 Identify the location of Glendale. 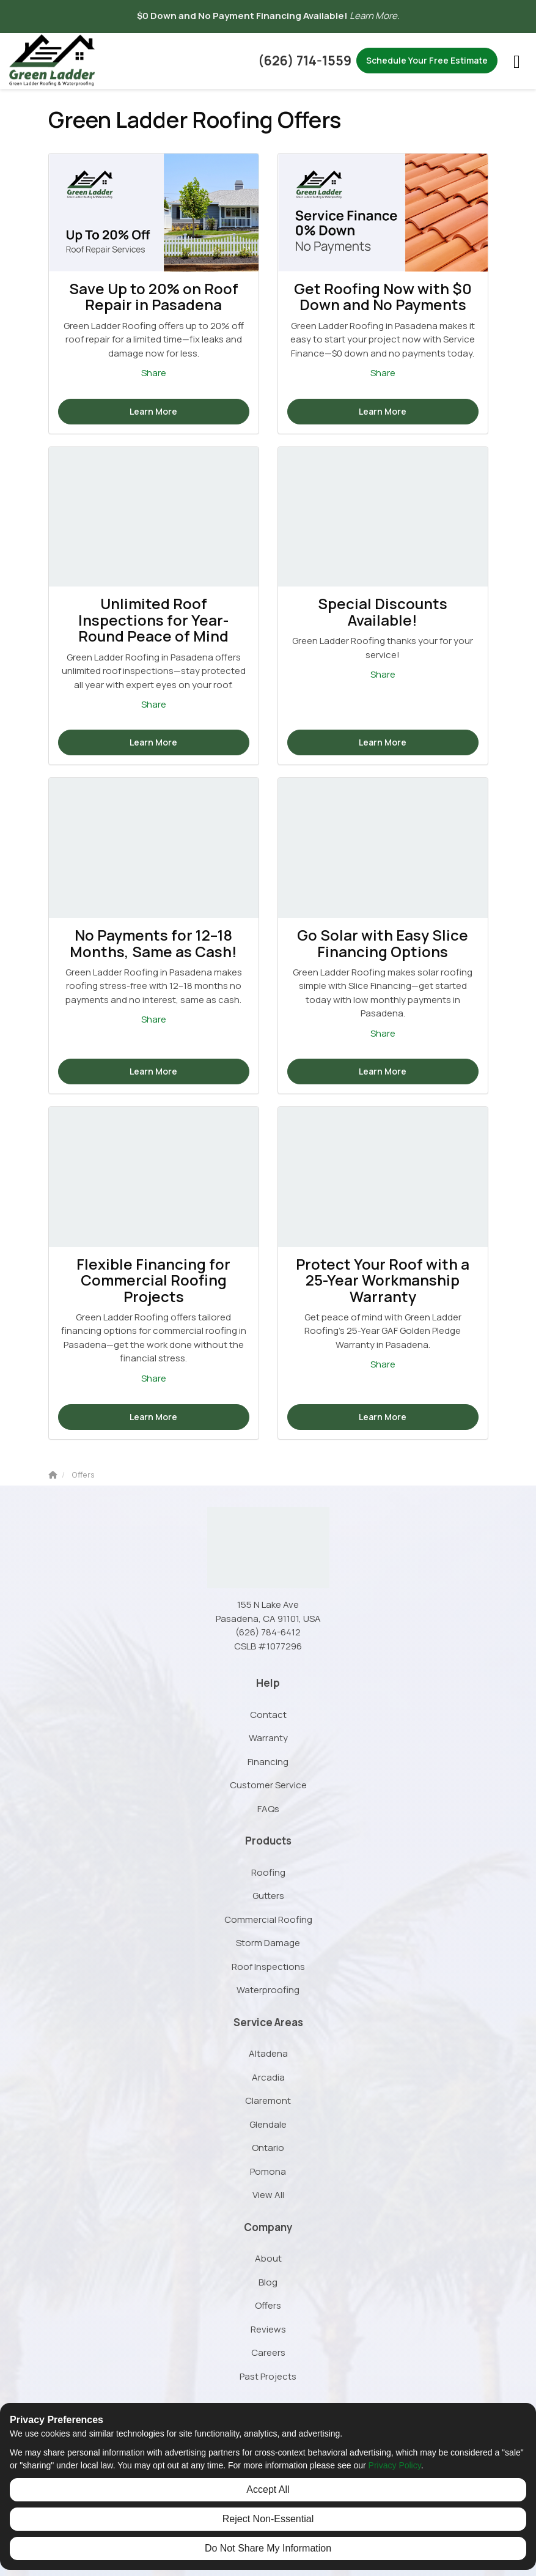
(268, 2124).